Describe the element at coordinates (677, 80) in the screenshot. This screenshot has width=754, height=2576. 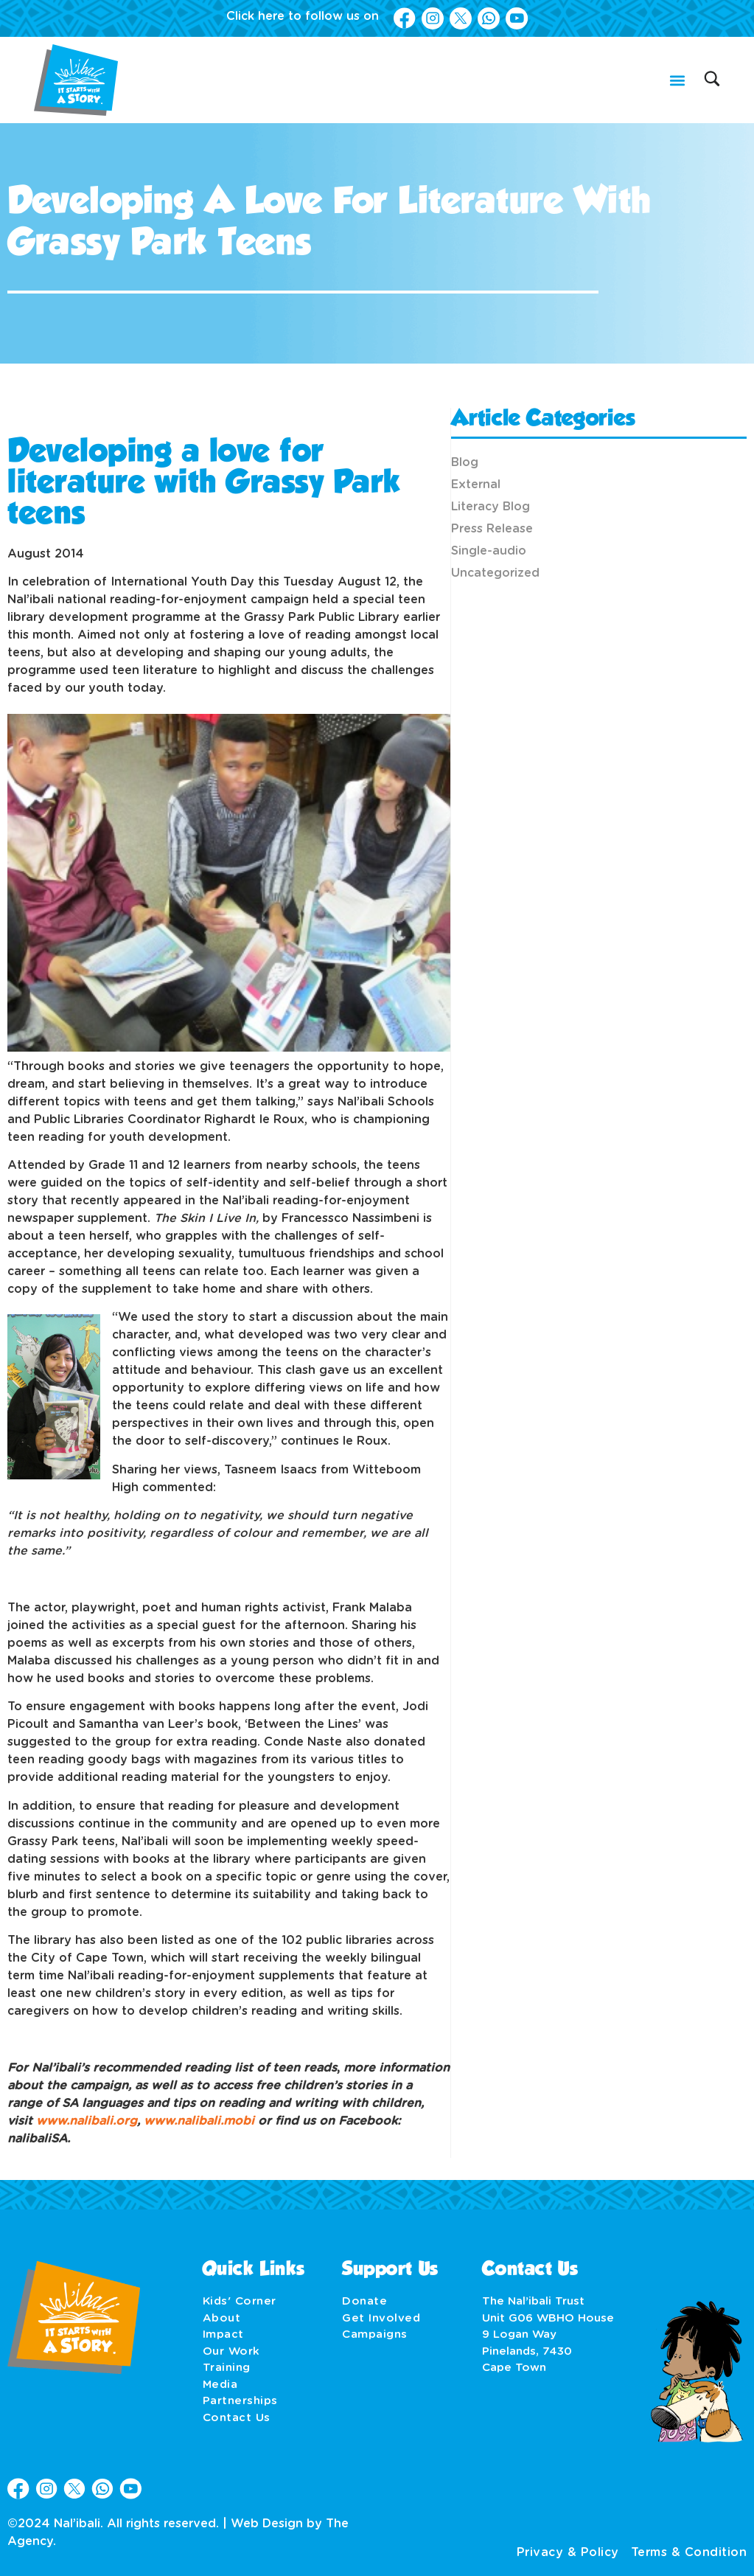
I see `[button]` at that location.